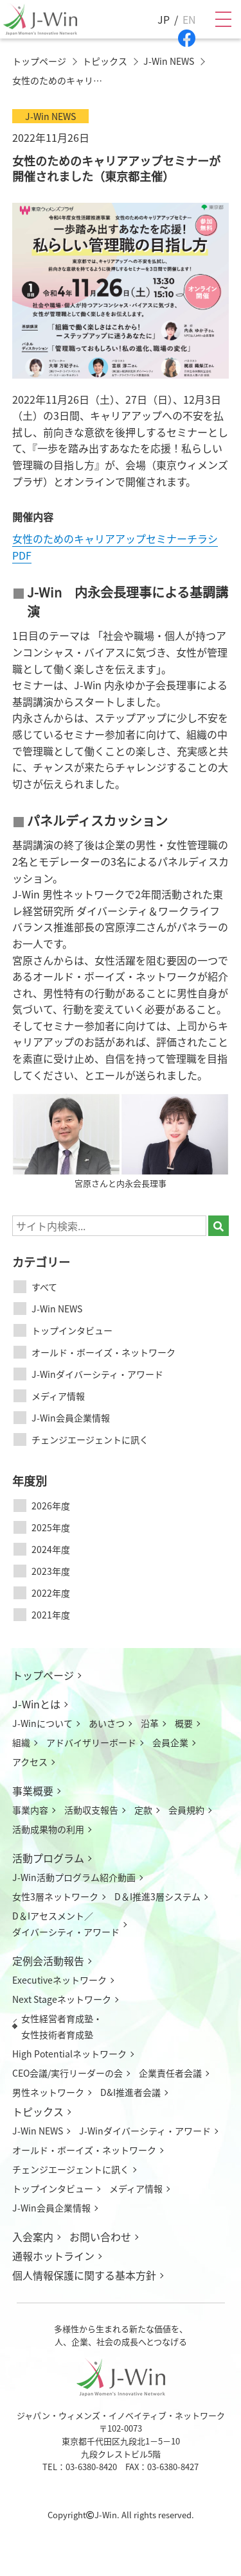  I want to click on 会員規約, so click(186, 1809).